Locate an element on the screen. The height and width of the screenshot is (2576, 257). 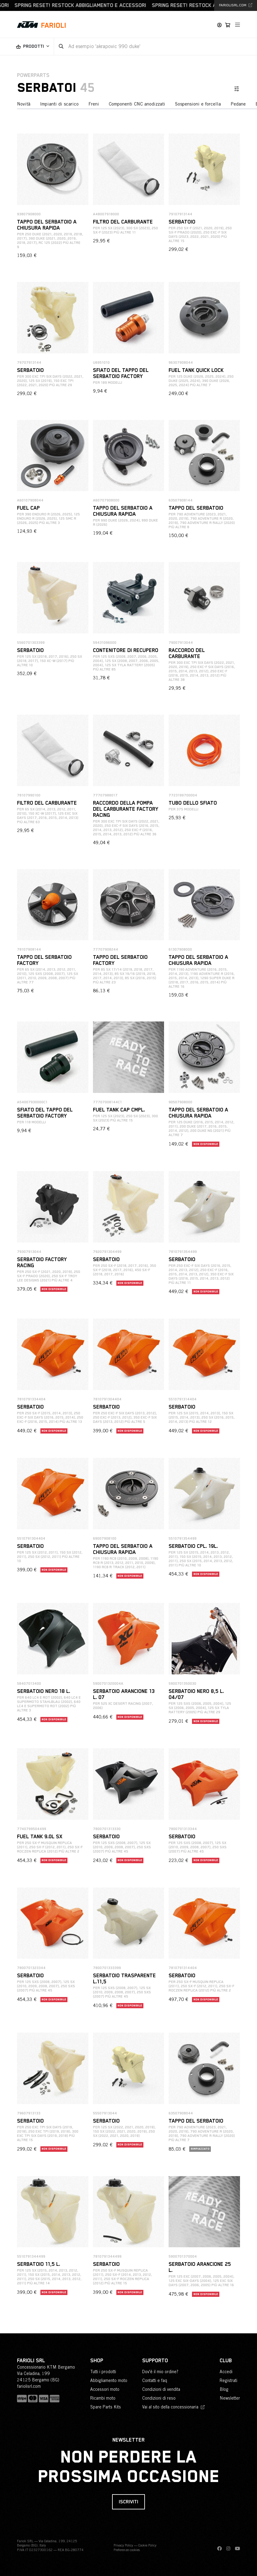
Condizioni di vendita is located at coordinates (161, 2389).